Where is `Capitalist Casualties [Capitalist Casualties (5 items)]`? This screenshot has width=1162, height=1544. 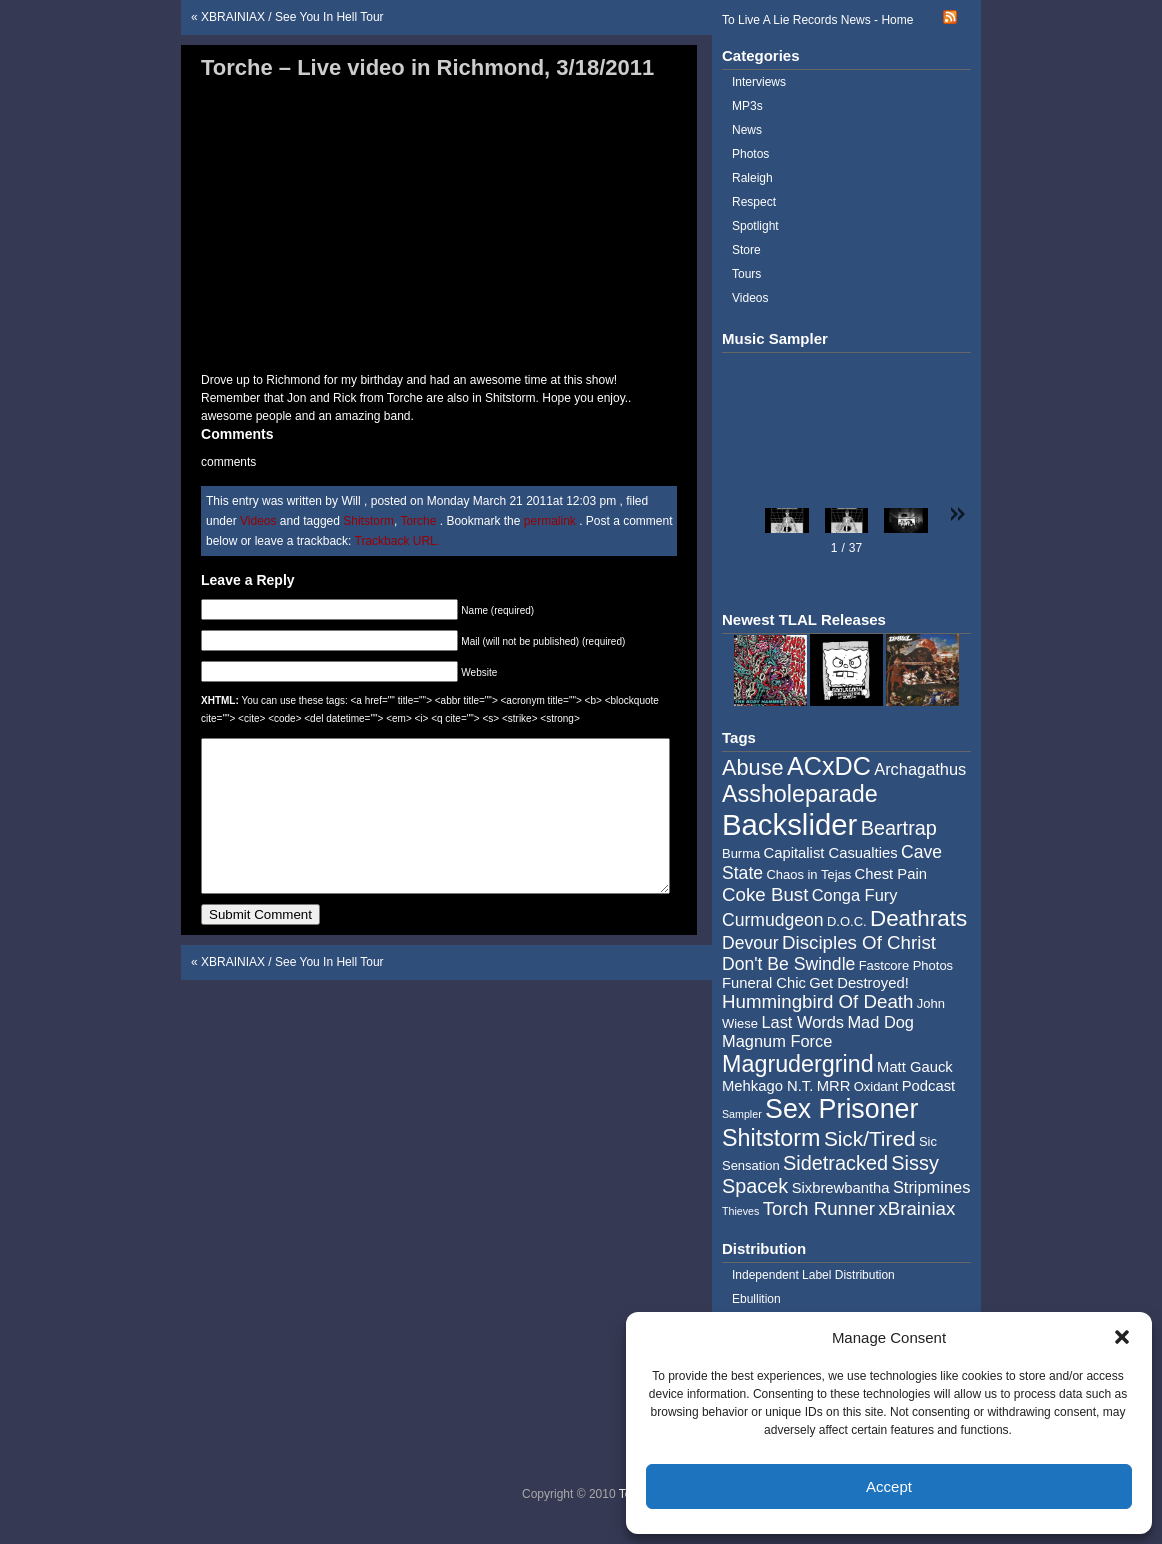 Capitalist Casualties [Capitalist Casualties (5 items)] is located at coordinates (831, 853).